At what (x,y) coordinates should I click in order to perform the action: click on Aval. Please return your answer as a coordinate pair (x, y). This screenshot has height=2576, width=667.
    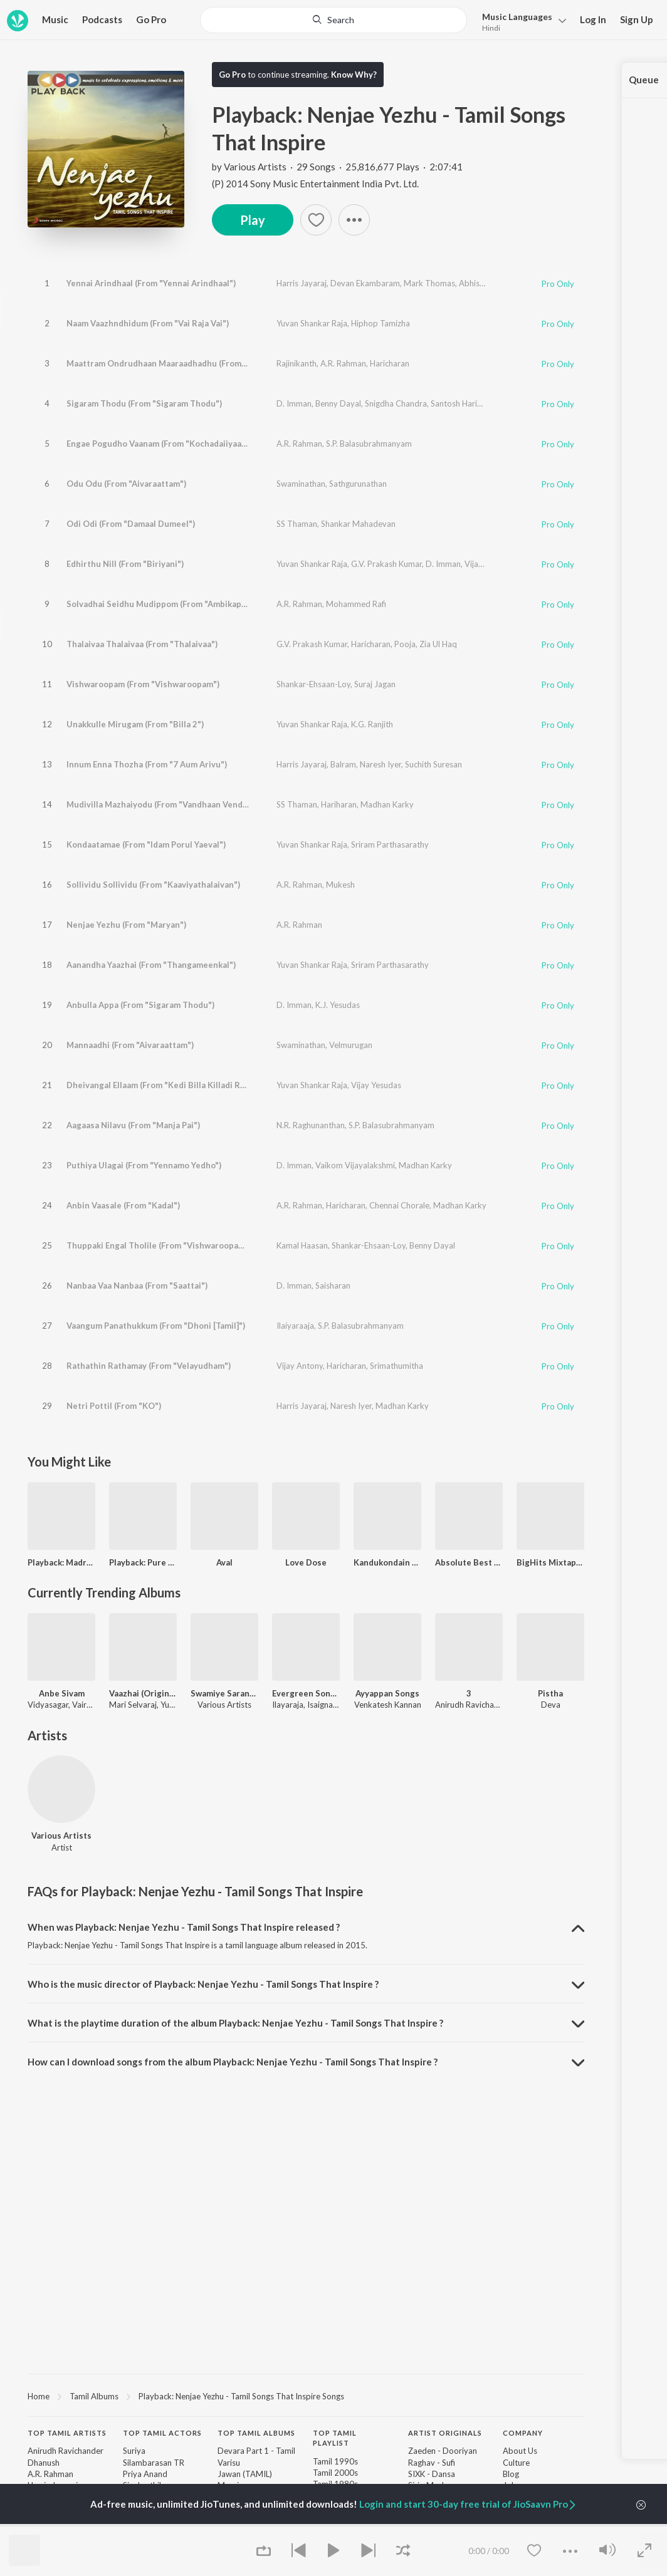
    Looking at the image, I should click on (224, 1562).